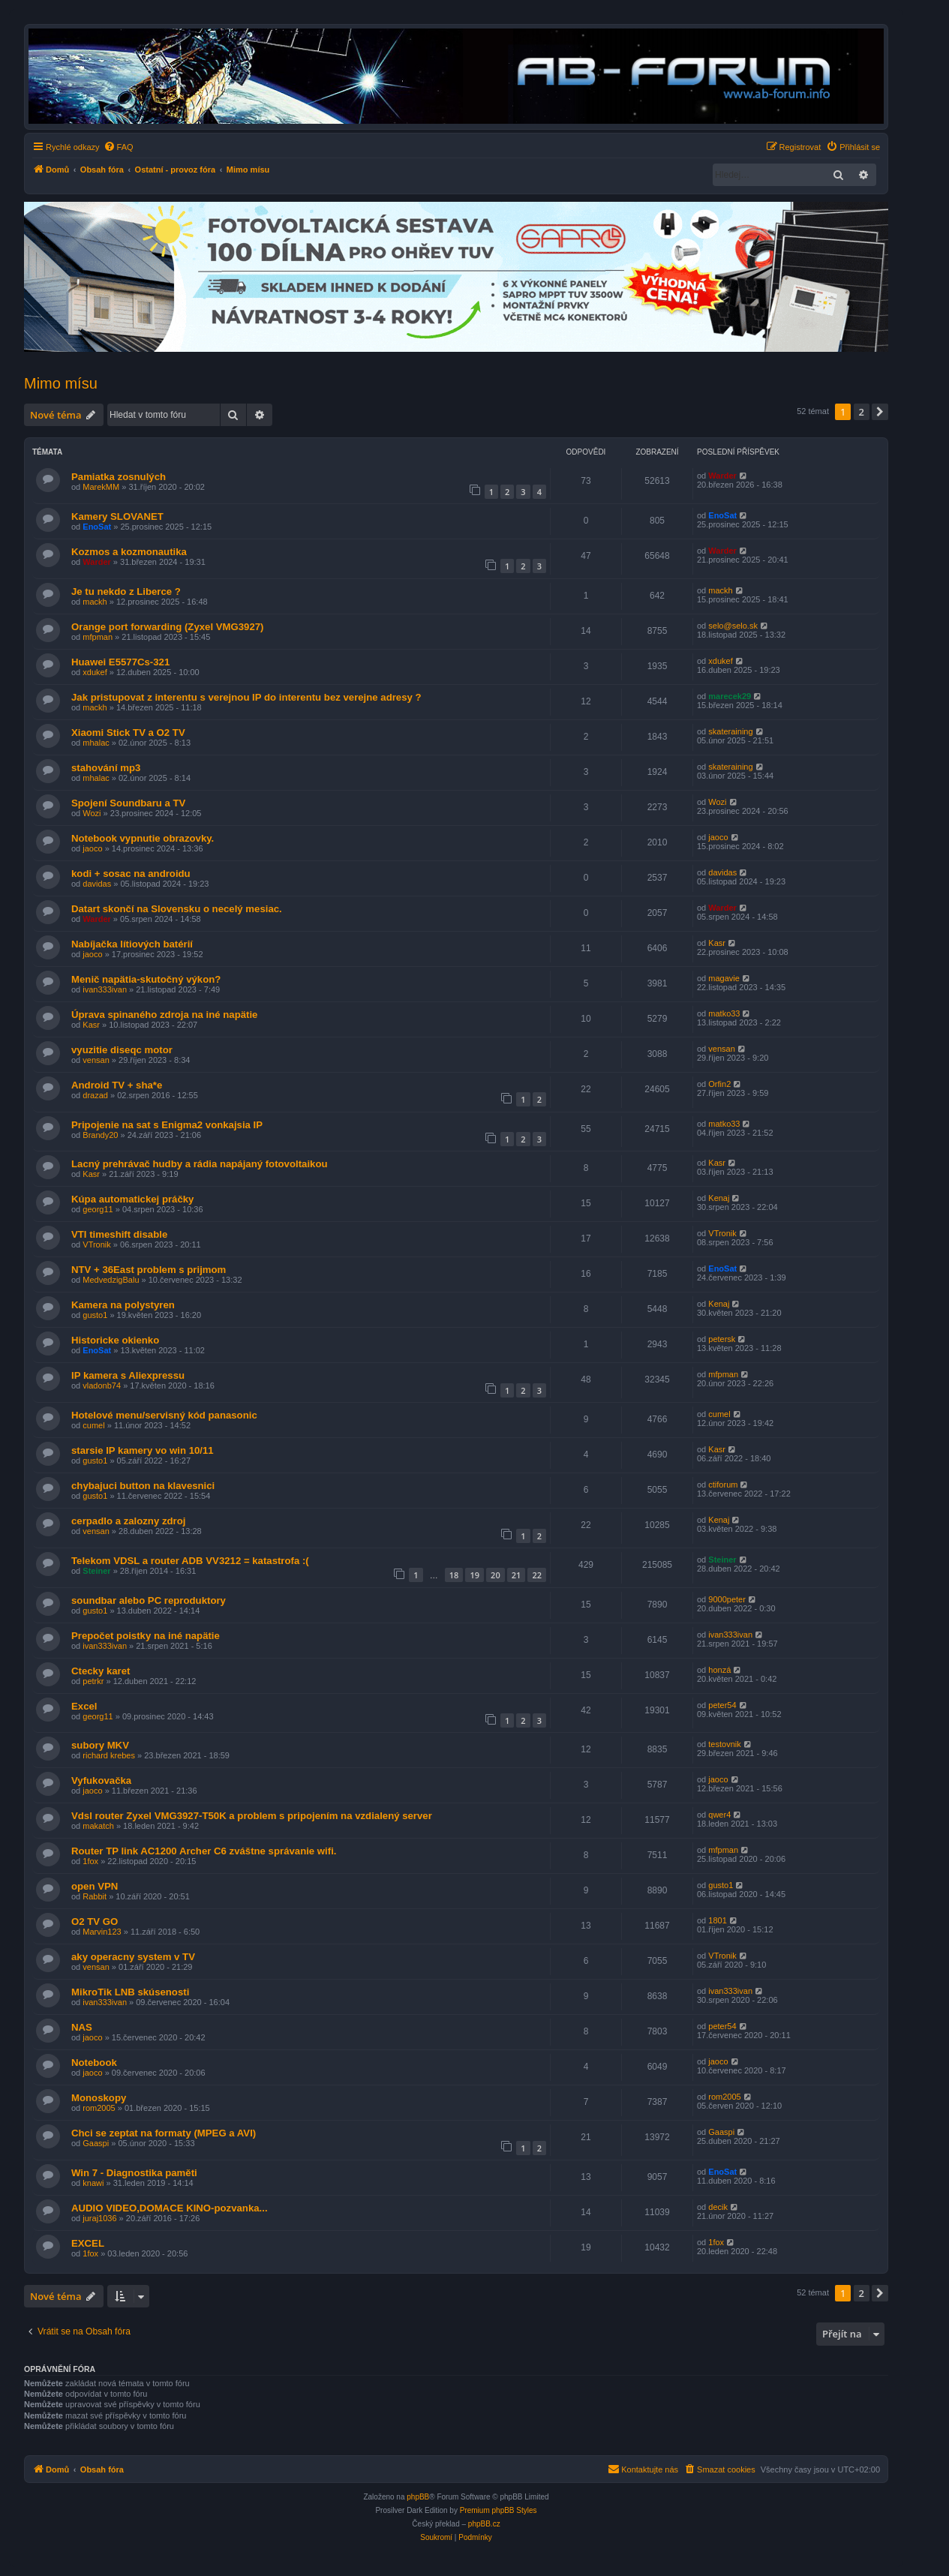  I want to click on Wozi, so click(92, 813).